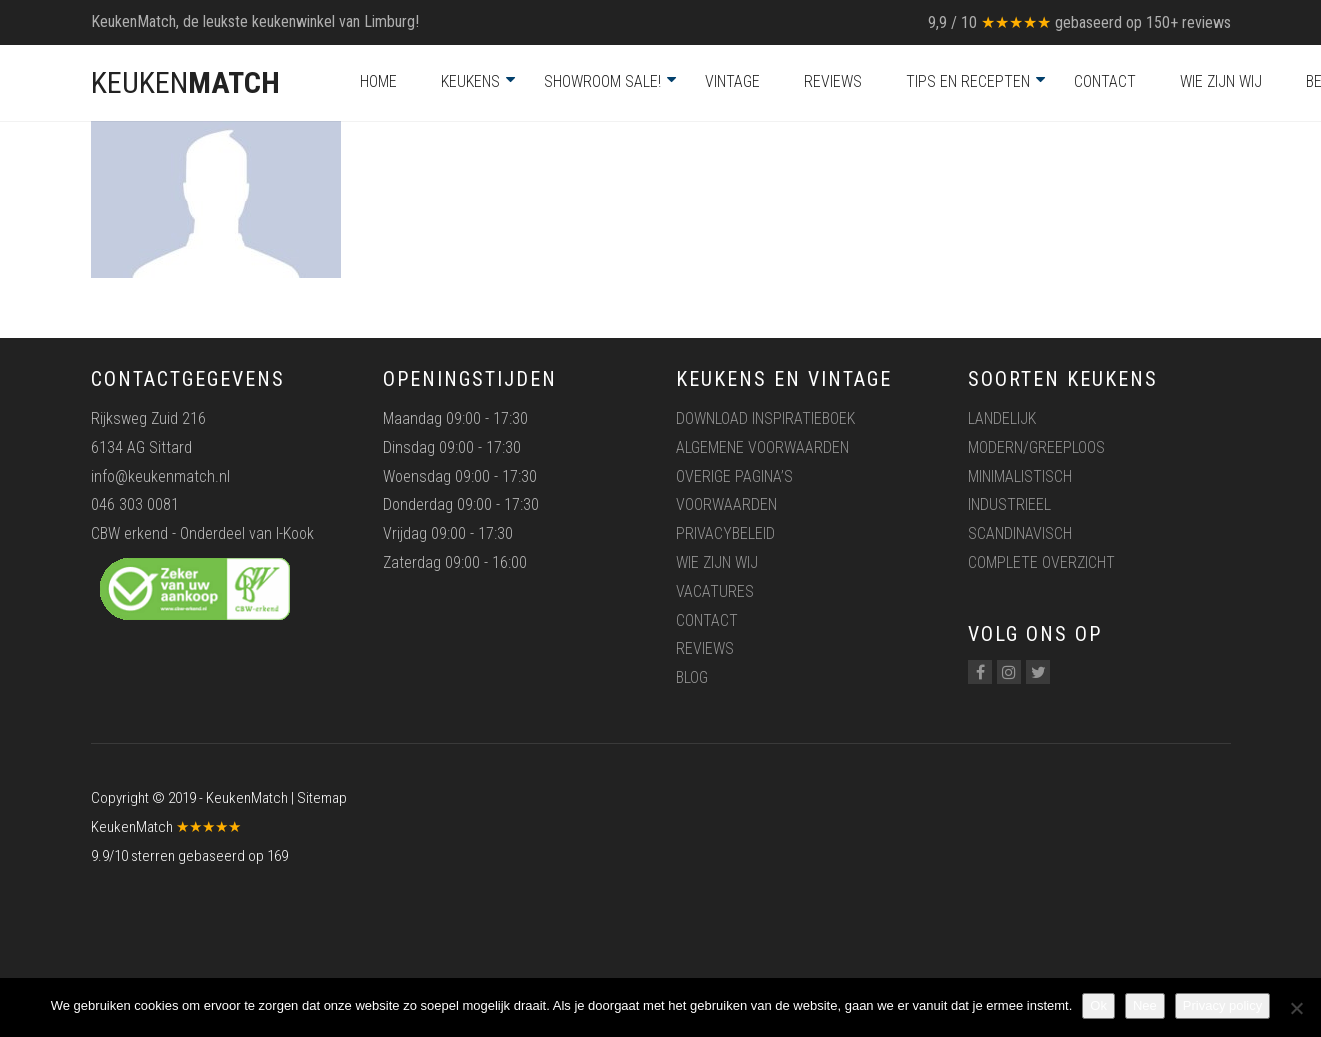 The width and height of the screenshot is (1321, 1037). I want to click on Sitemap, so click(322, 798).